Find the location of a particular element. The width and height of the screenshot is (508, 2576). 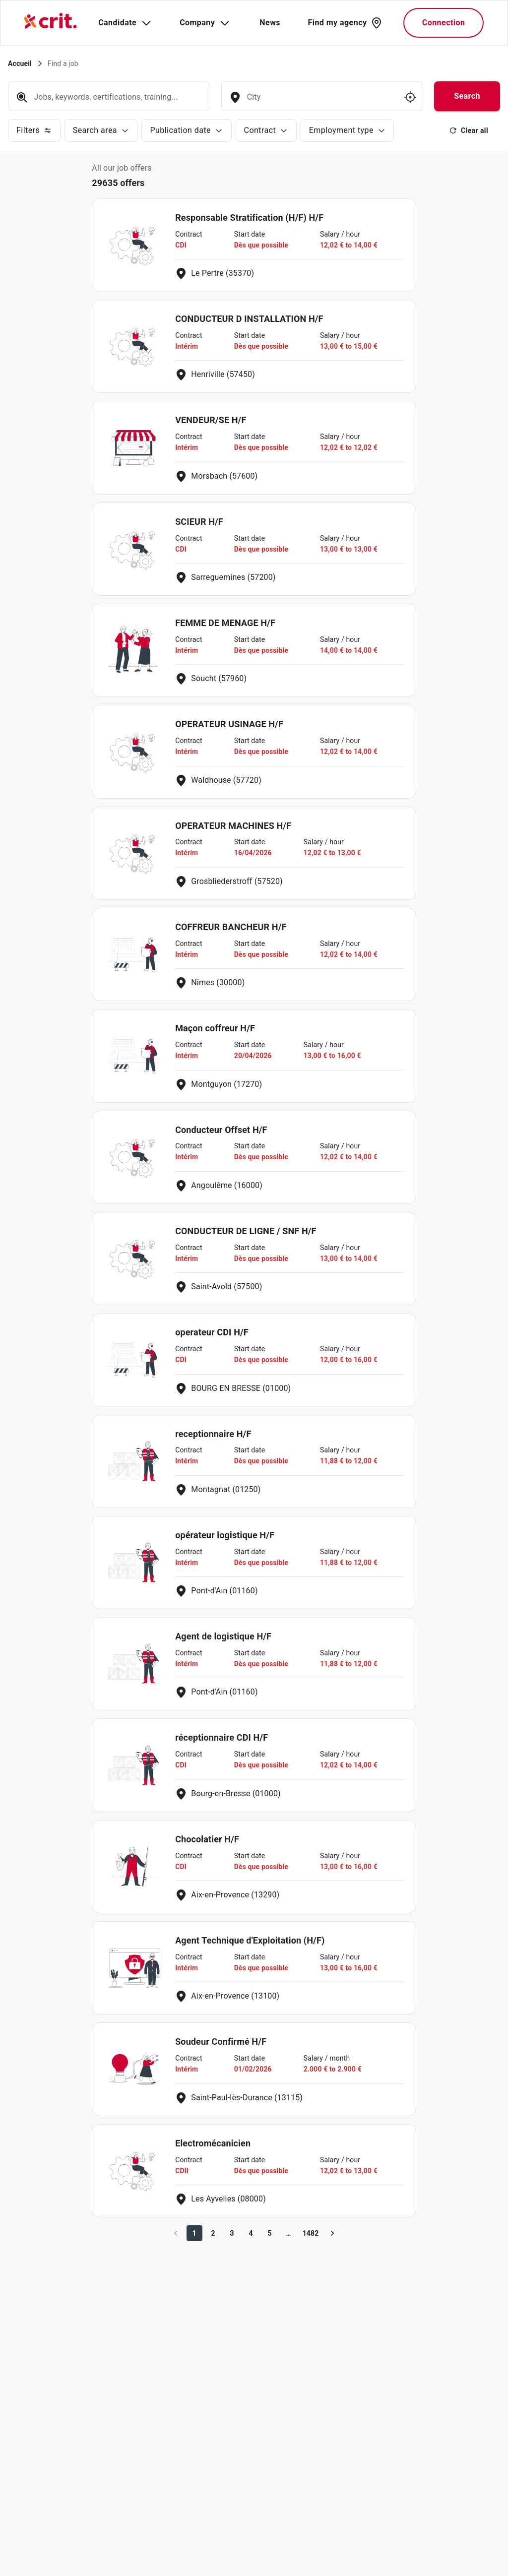

Search is located at coordinates (467, 96).